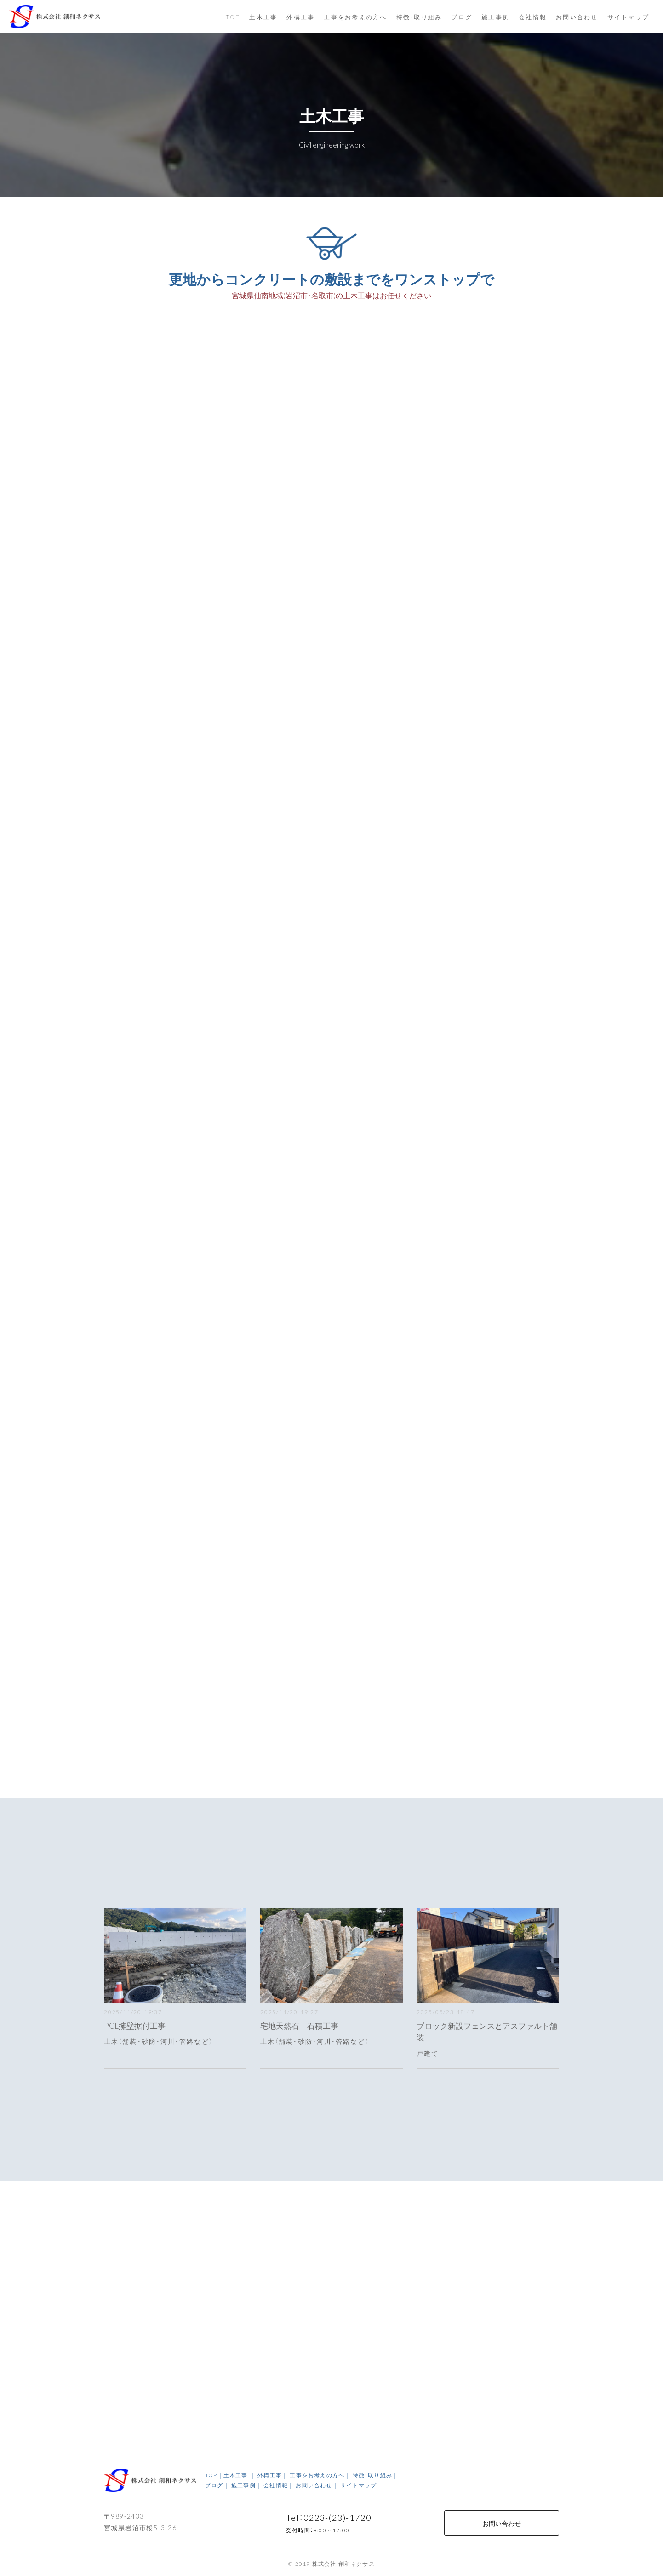  I want to click on 外構工事, so click(300, 16).